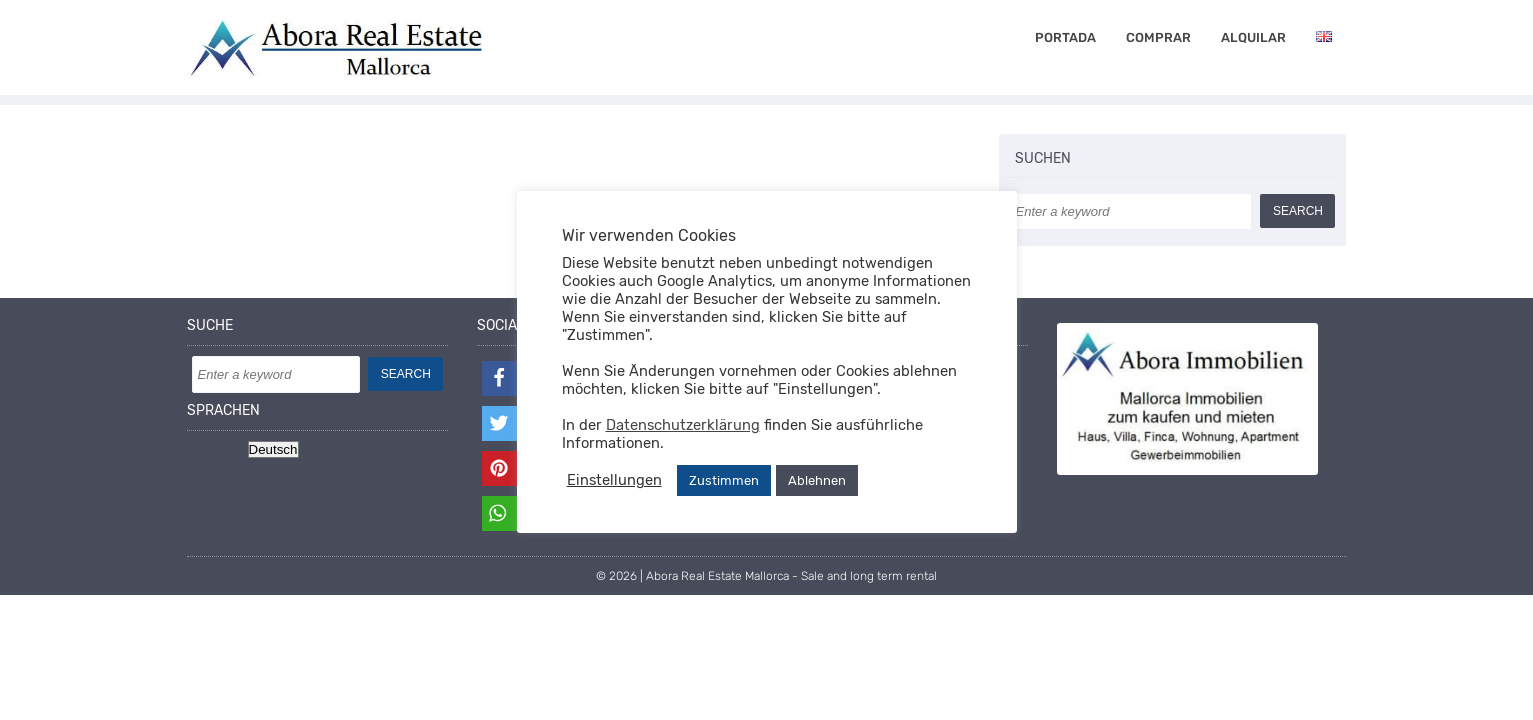 This screenshot has width=1533, height=720. Describe the element at coordinates (683, 425) in the screenshot. I see `Datenschutzerklärung` at that location.